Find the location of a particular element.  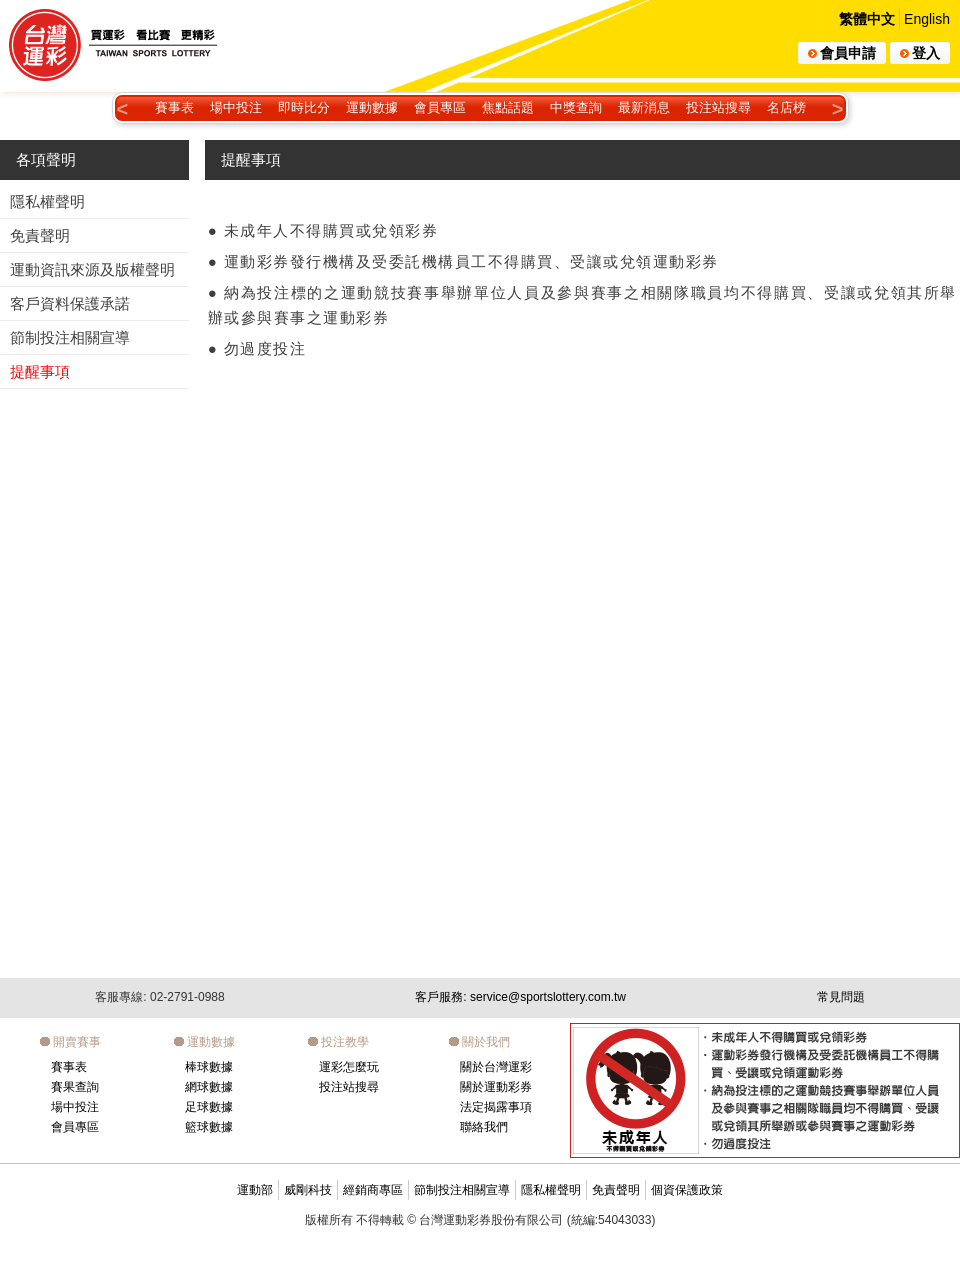

中獎查詢 is located at coordinates (576, 107).